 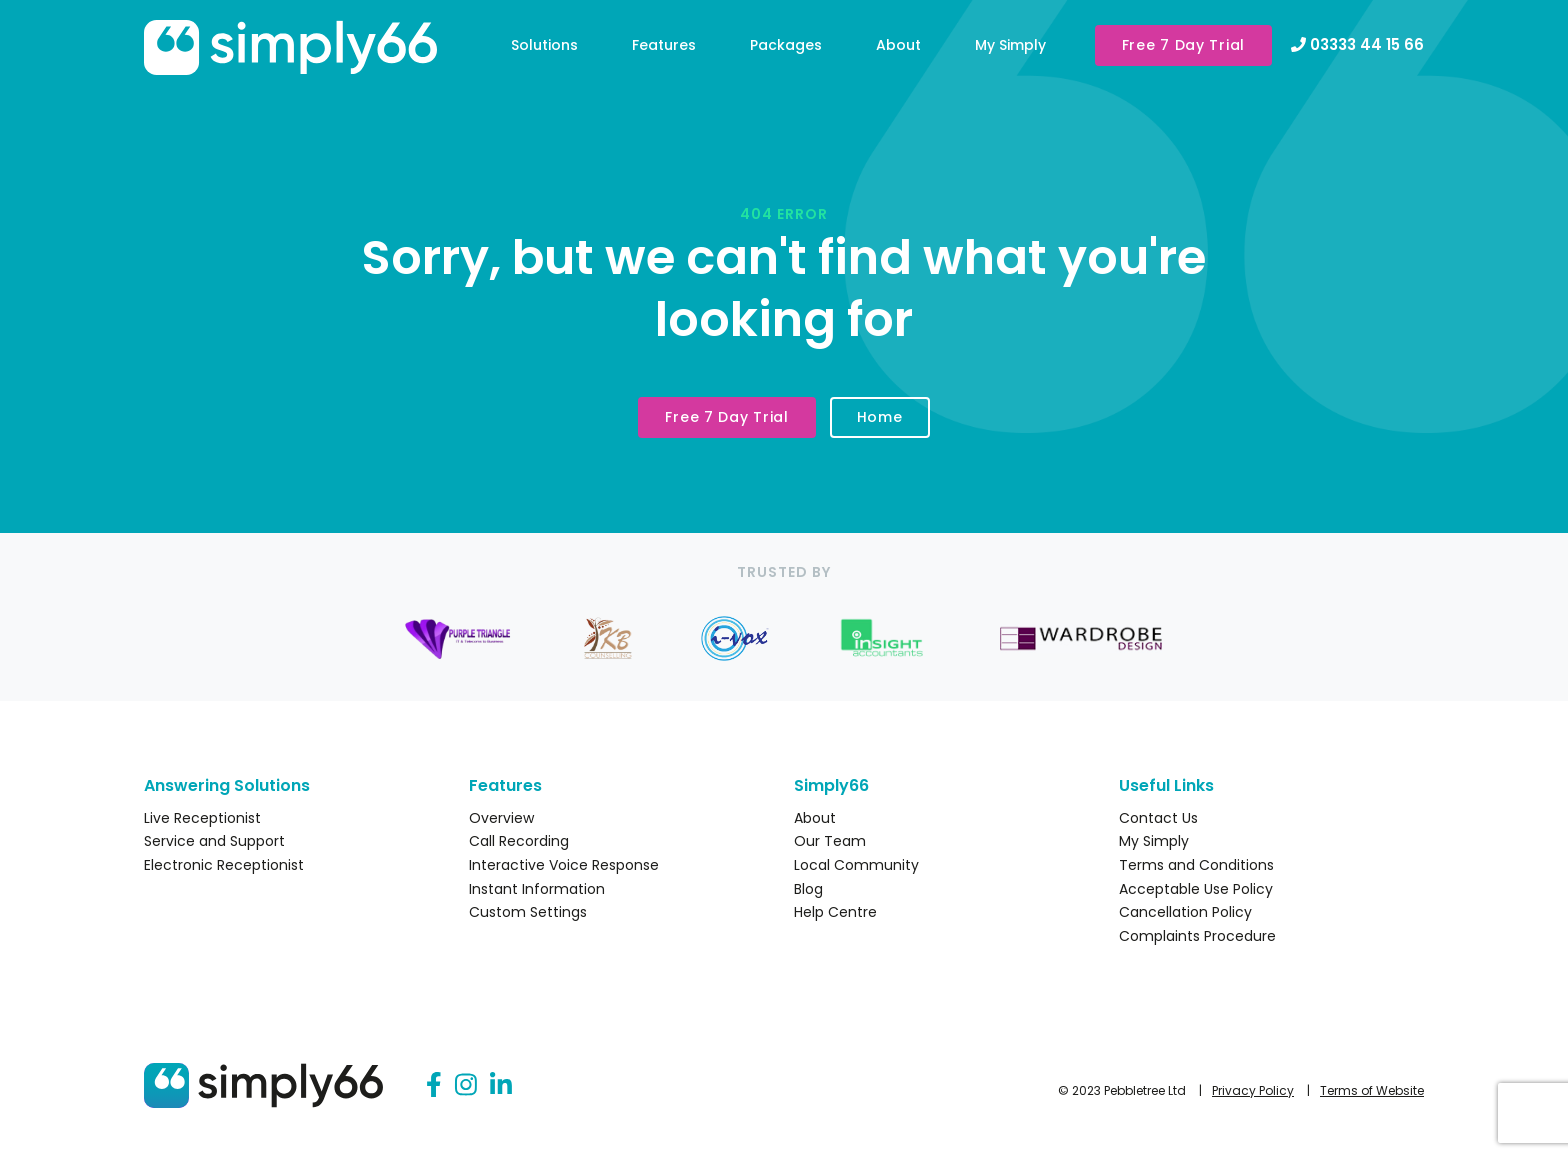 I want to click on Overview, so click(x=501, y=818).